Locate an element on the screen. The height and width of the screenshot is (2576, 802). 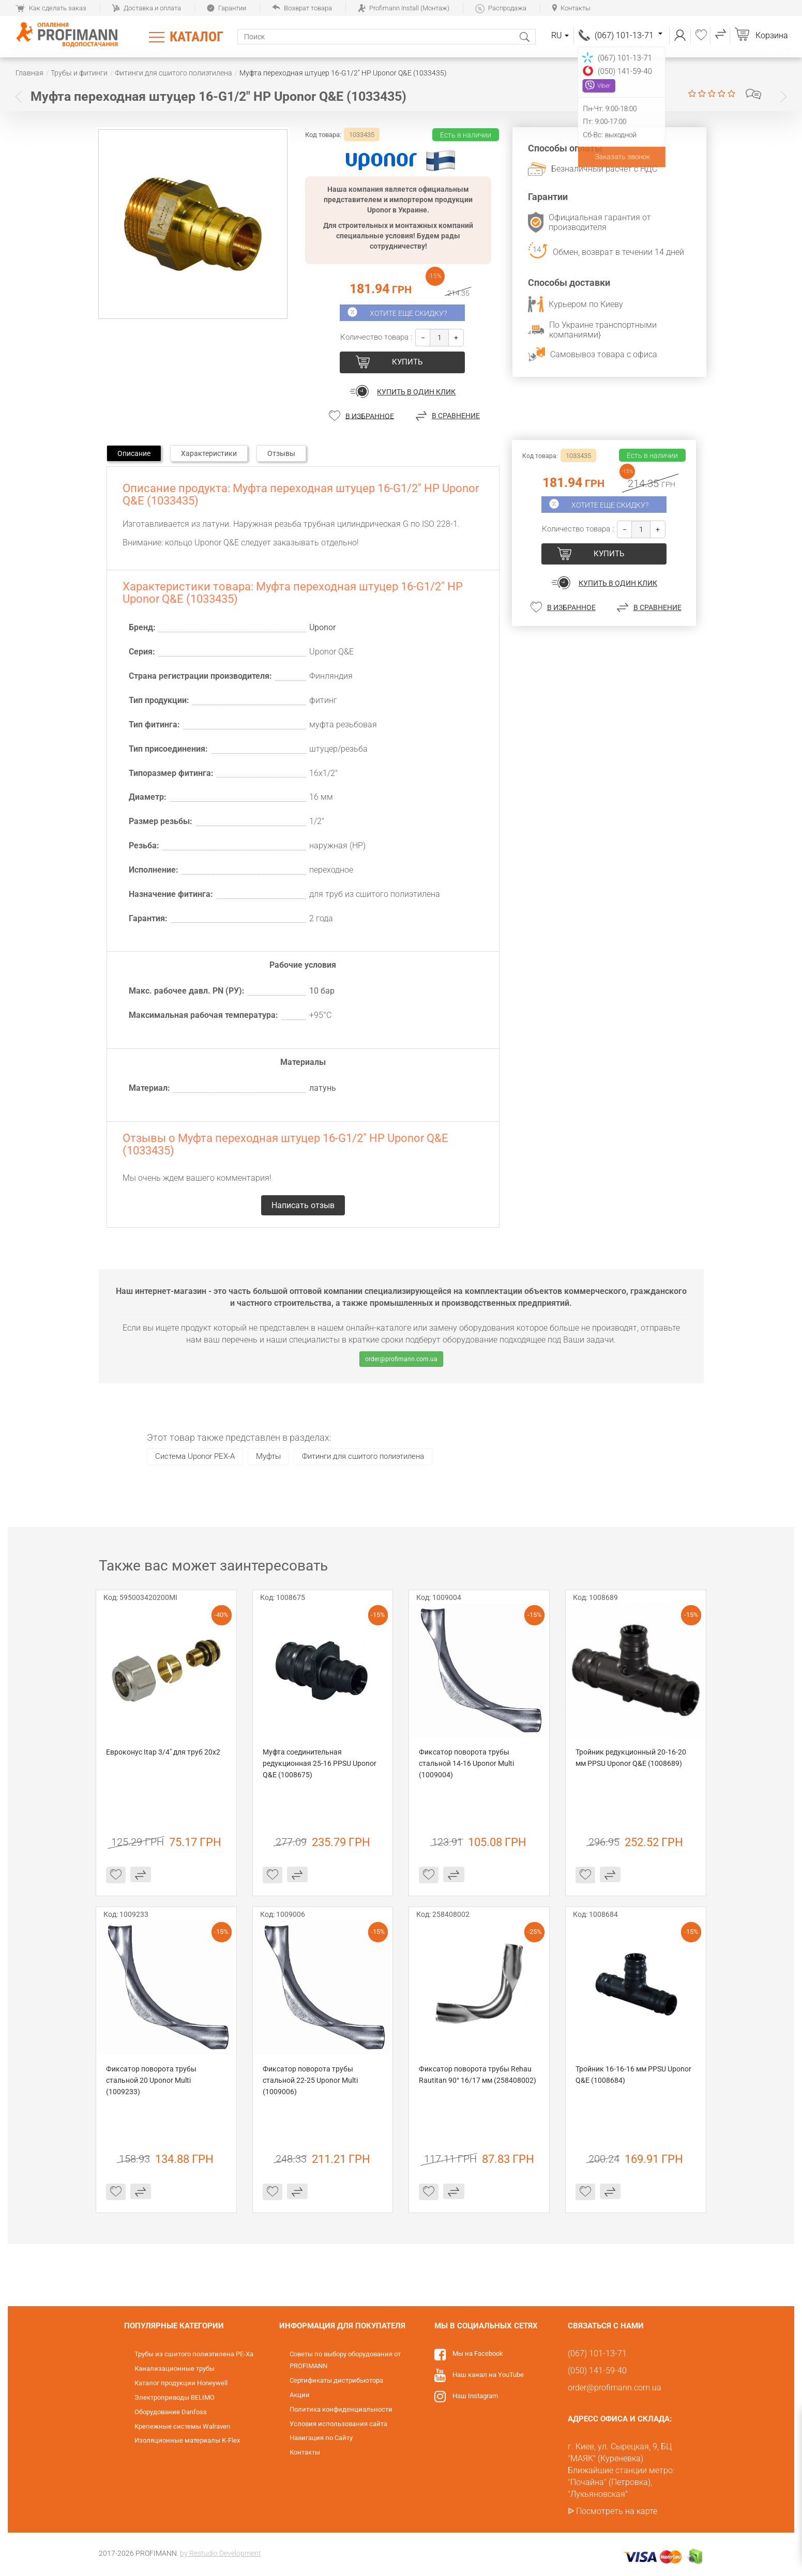
Наш Instagram is located at coordinates (475, 2396).